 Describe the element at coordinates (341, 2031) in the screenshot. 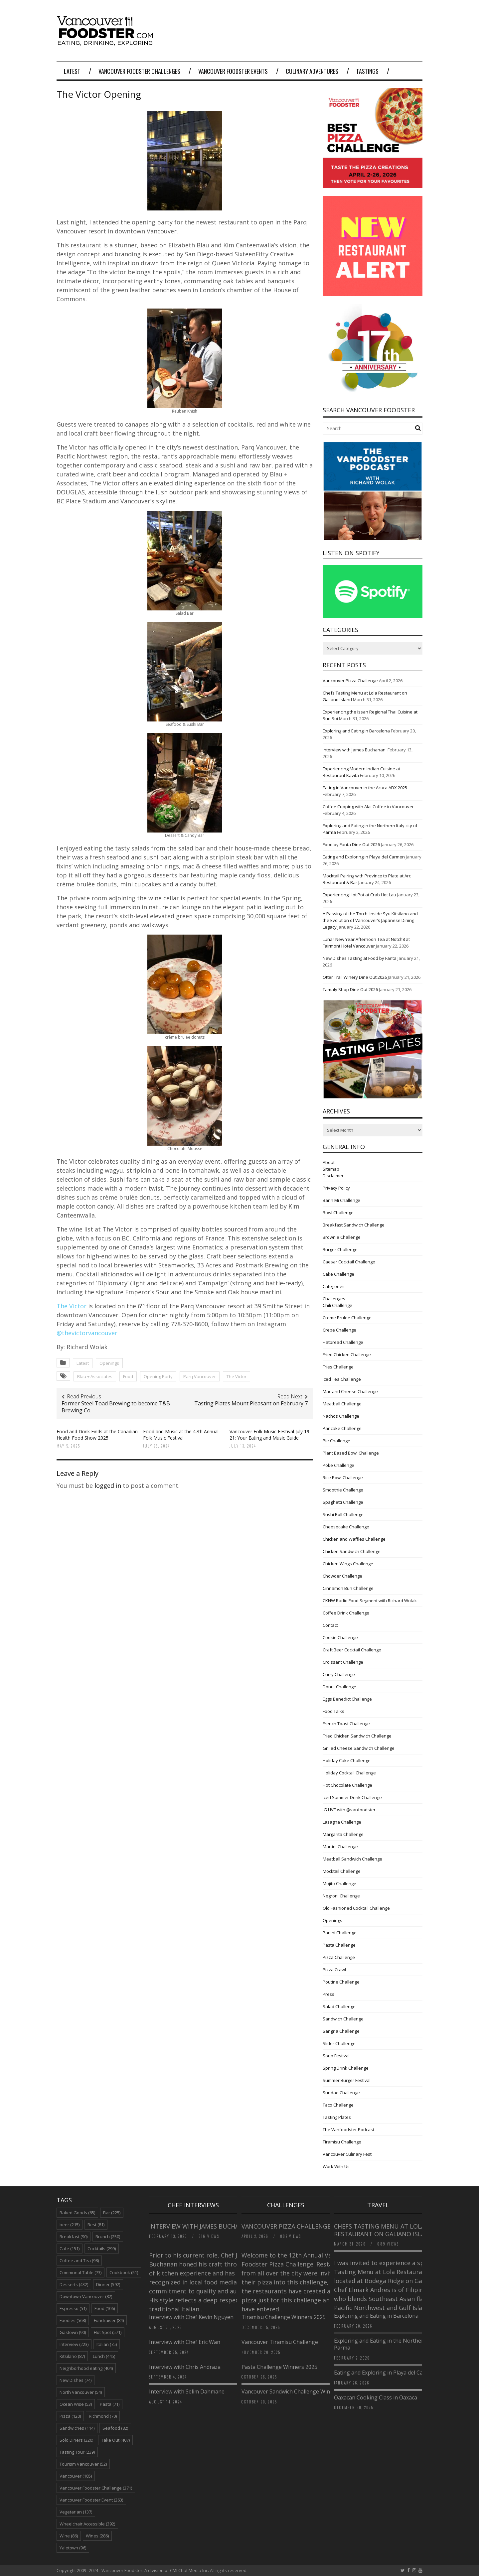

I see `Sangria Challenge` at that location.